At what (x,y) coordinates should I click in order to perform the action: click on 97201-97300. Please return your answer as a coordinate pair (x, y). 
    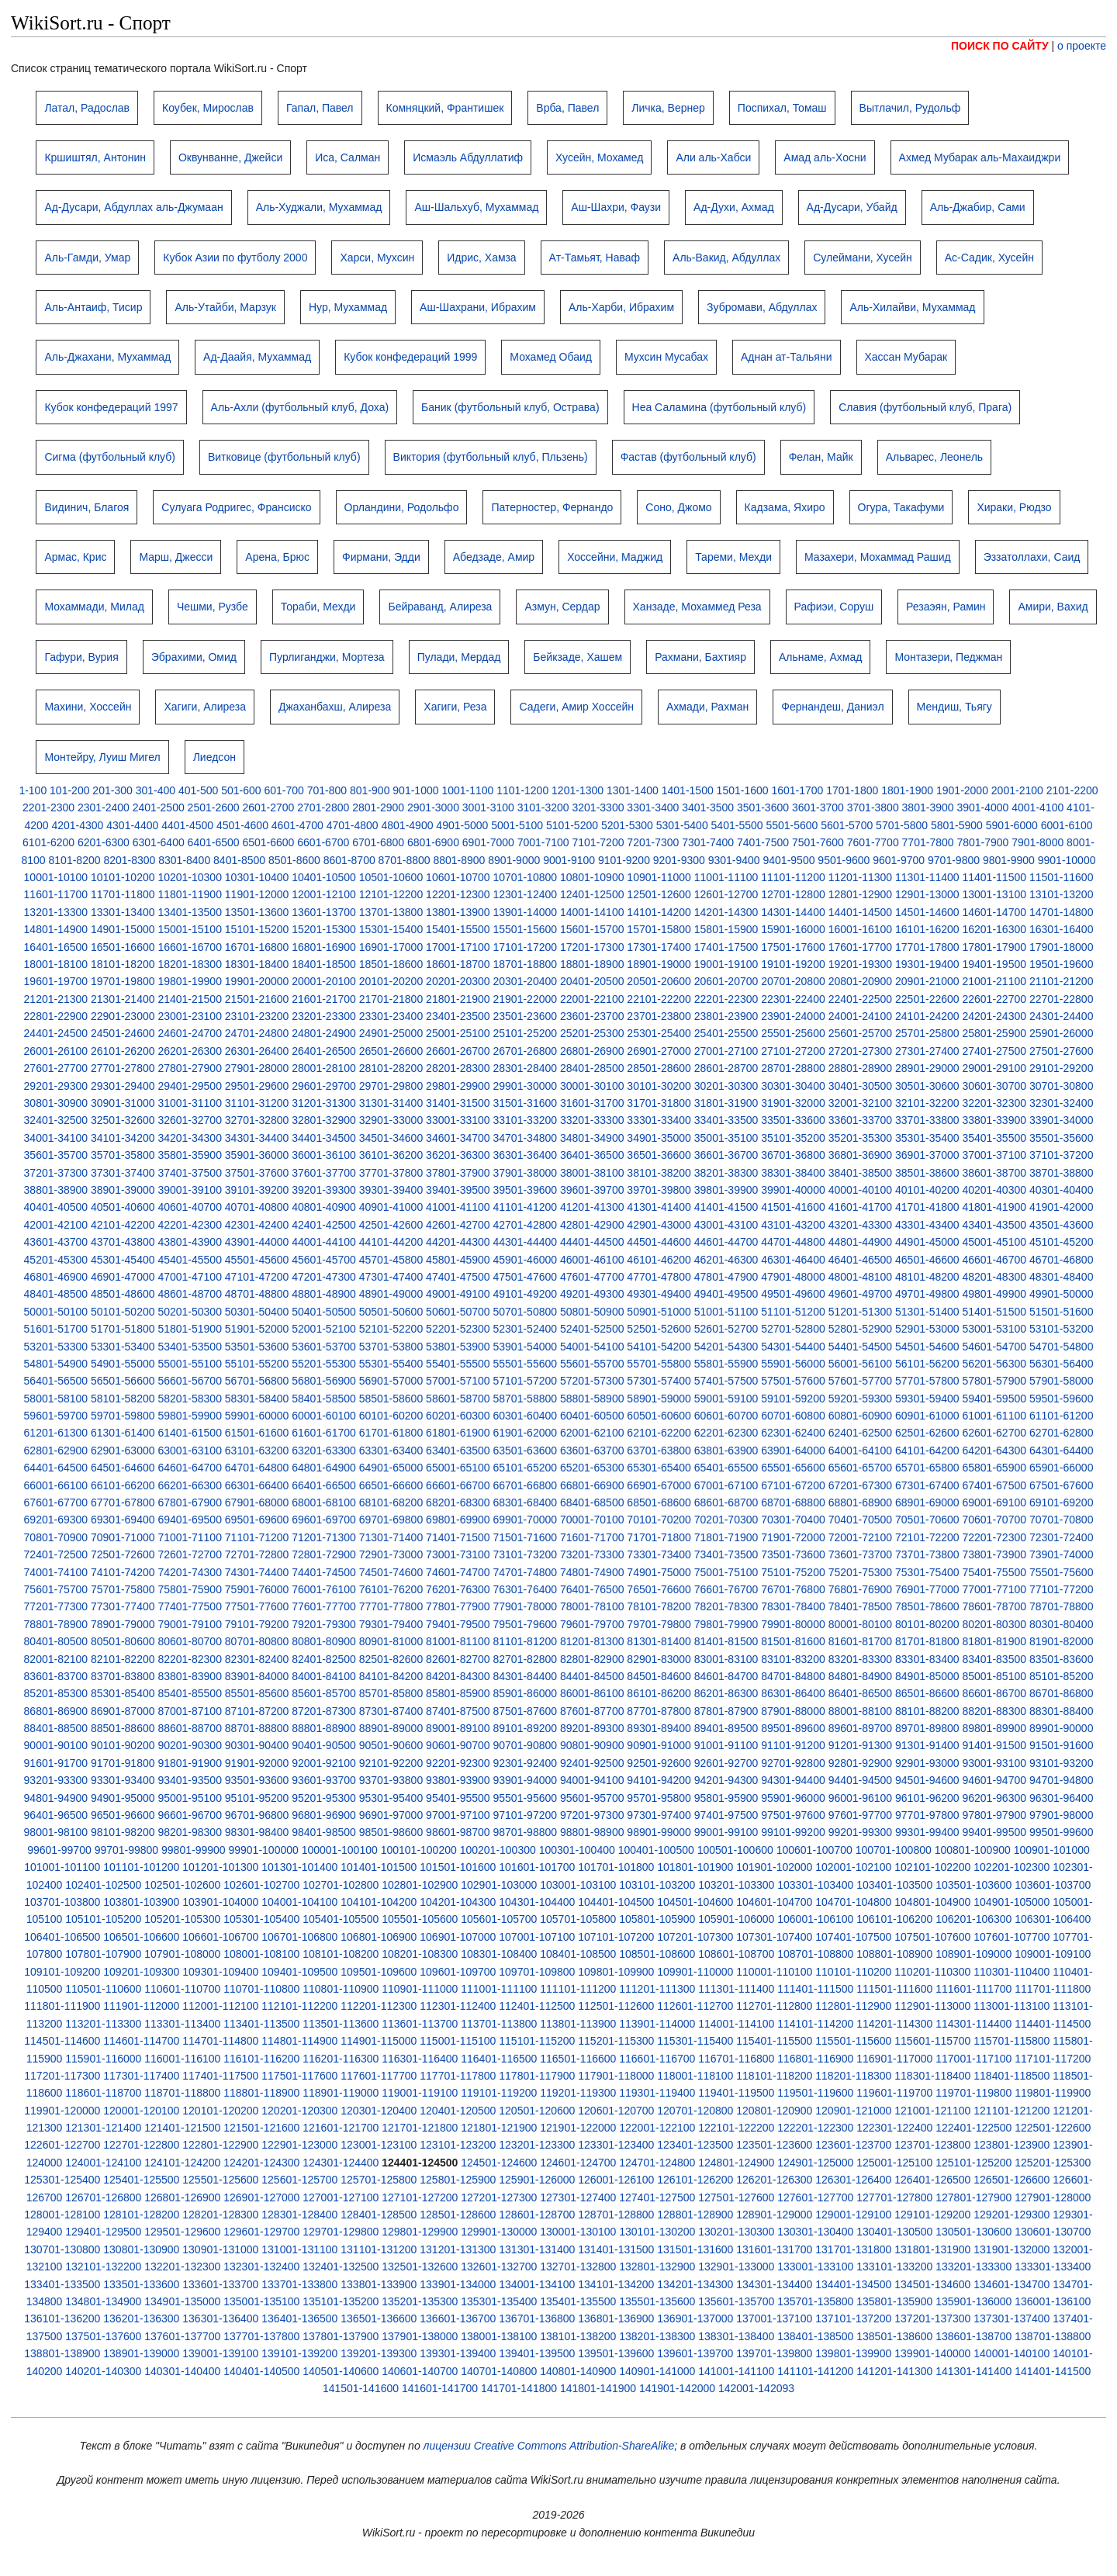
    Looking at the image, I should click on (592, 1815).